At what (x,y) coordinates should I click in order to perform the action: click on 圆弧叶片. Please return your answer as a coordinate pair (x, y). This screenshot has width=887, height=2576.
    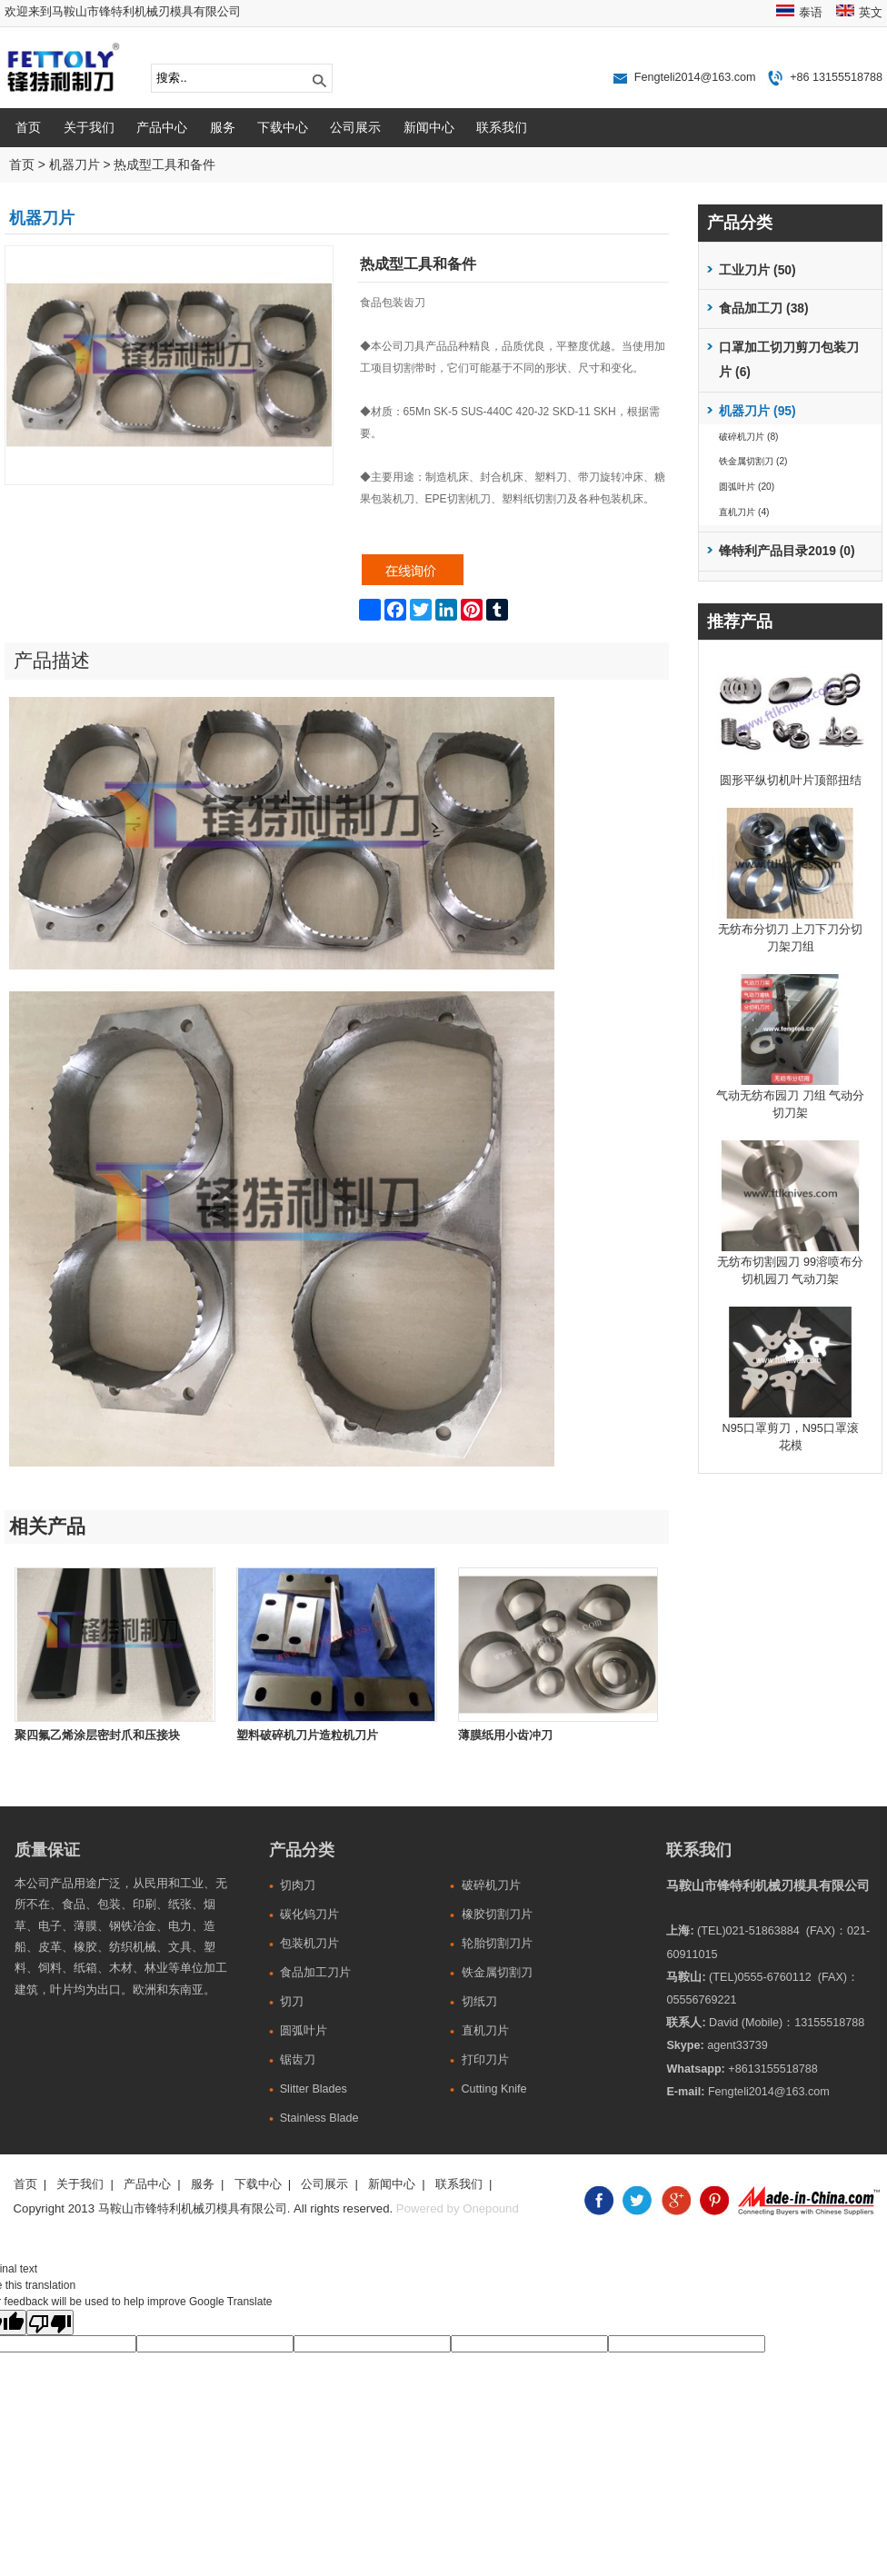
    Looking at the image, I should click on (303, 2030).